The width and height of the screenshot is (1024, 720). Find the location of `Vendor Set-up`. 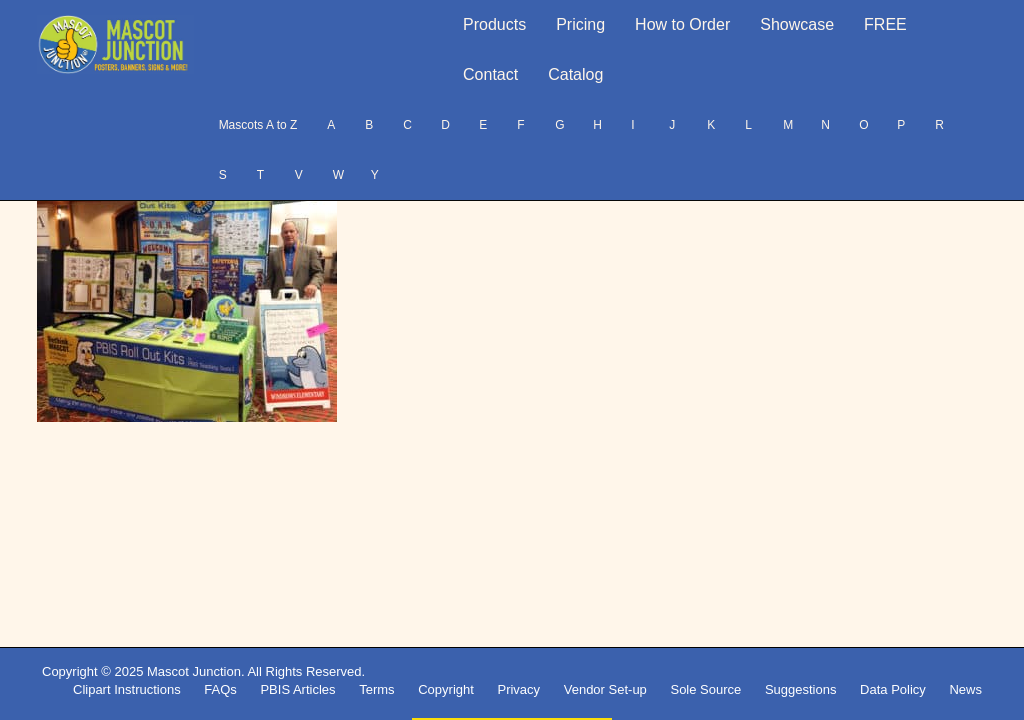

Vendor Set-up is located at coordinates (605, 689).